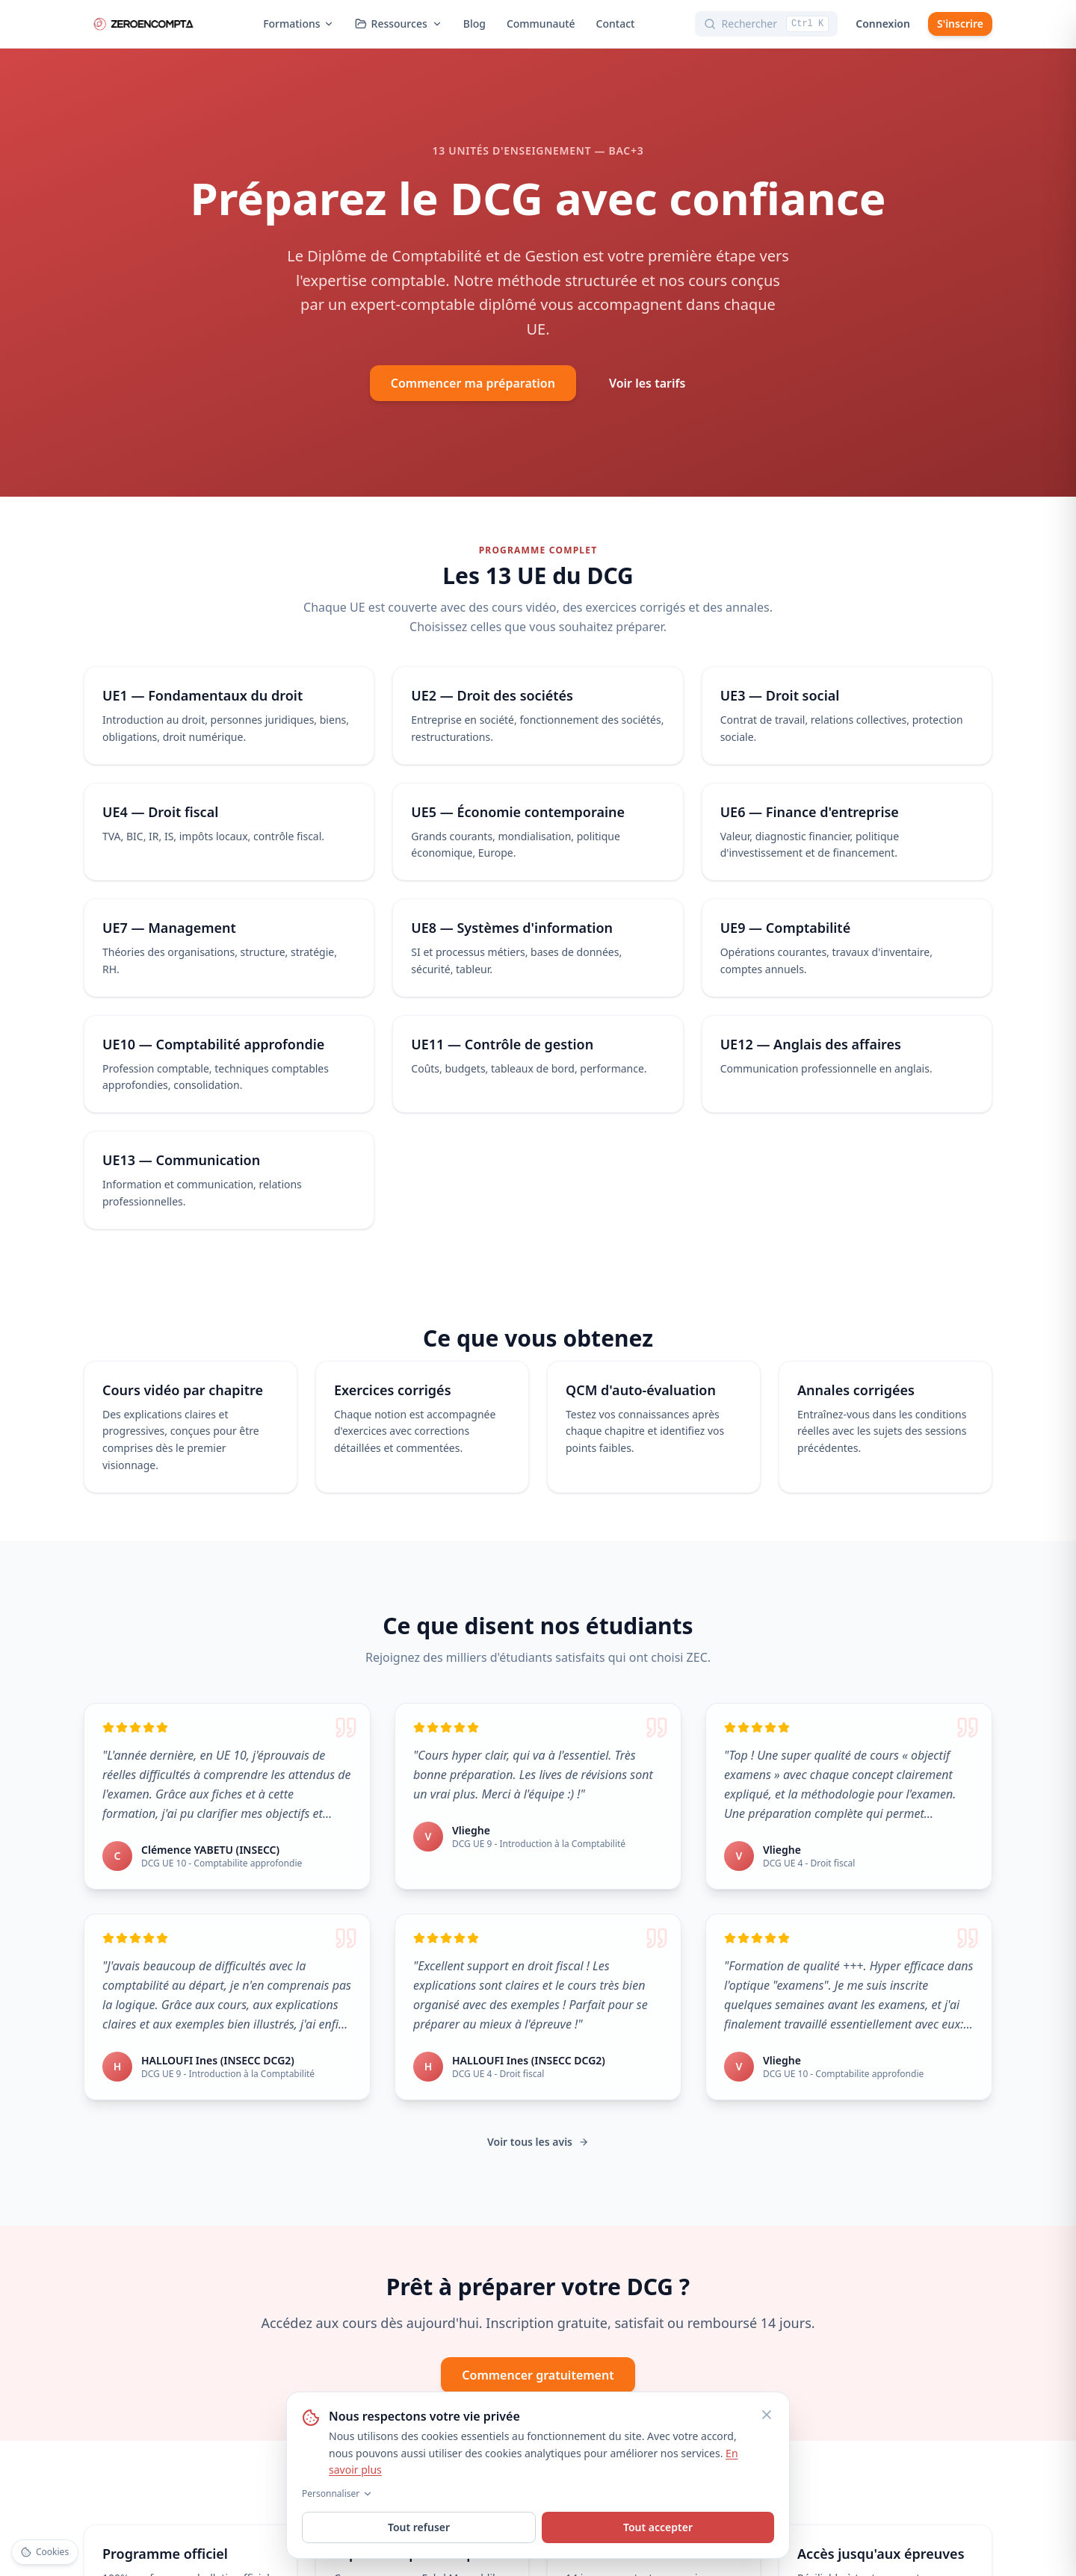 The height and width of the screenshot is (2576, 1076). I want to click on Formations, so click(298, 23).